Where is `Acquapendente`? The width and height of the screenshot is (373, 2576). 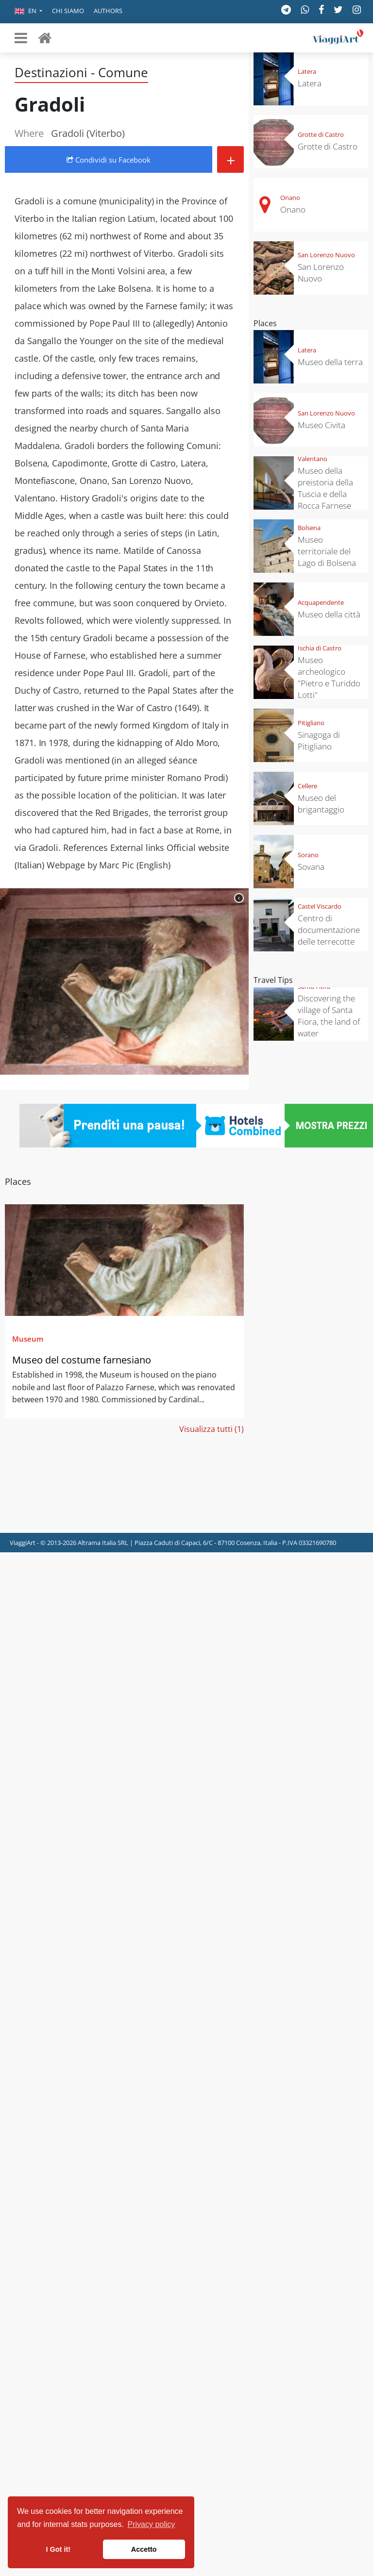
Acquapendente is located at coordinates (321, 602).